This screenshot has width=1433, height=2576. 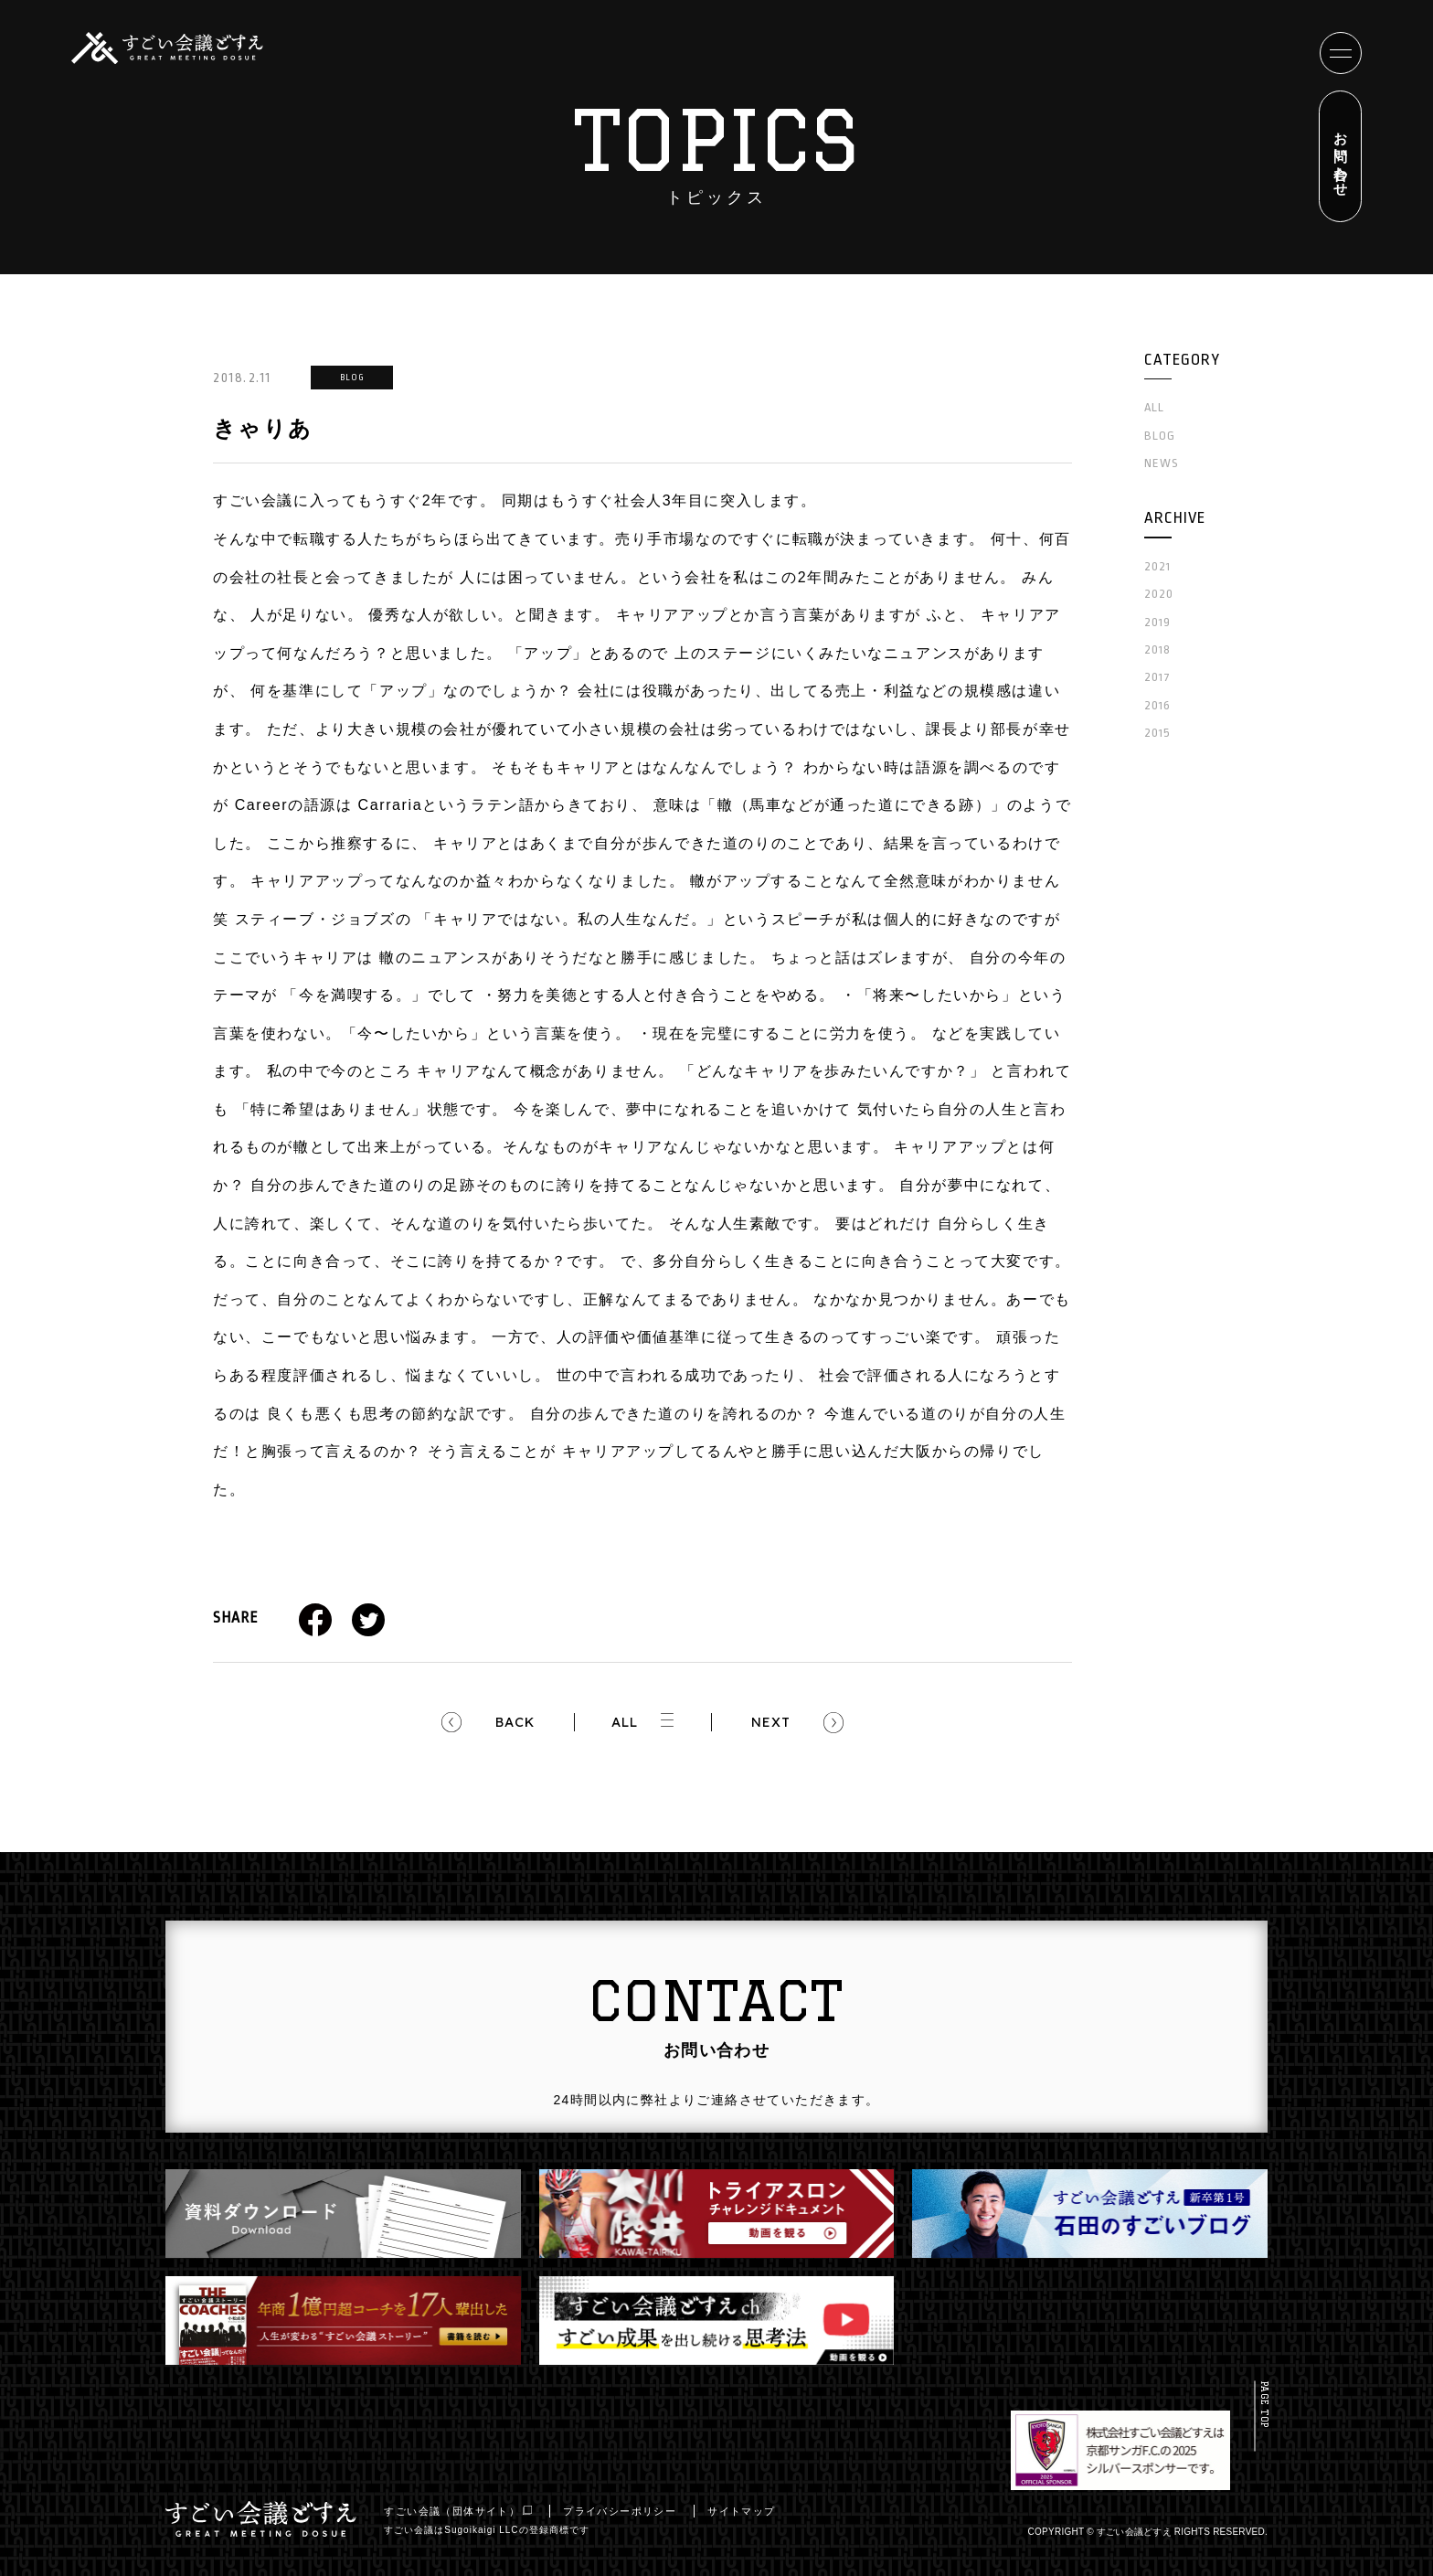 I want to click on すごい会議（団体サイト）, so click(x=464, y=2511).